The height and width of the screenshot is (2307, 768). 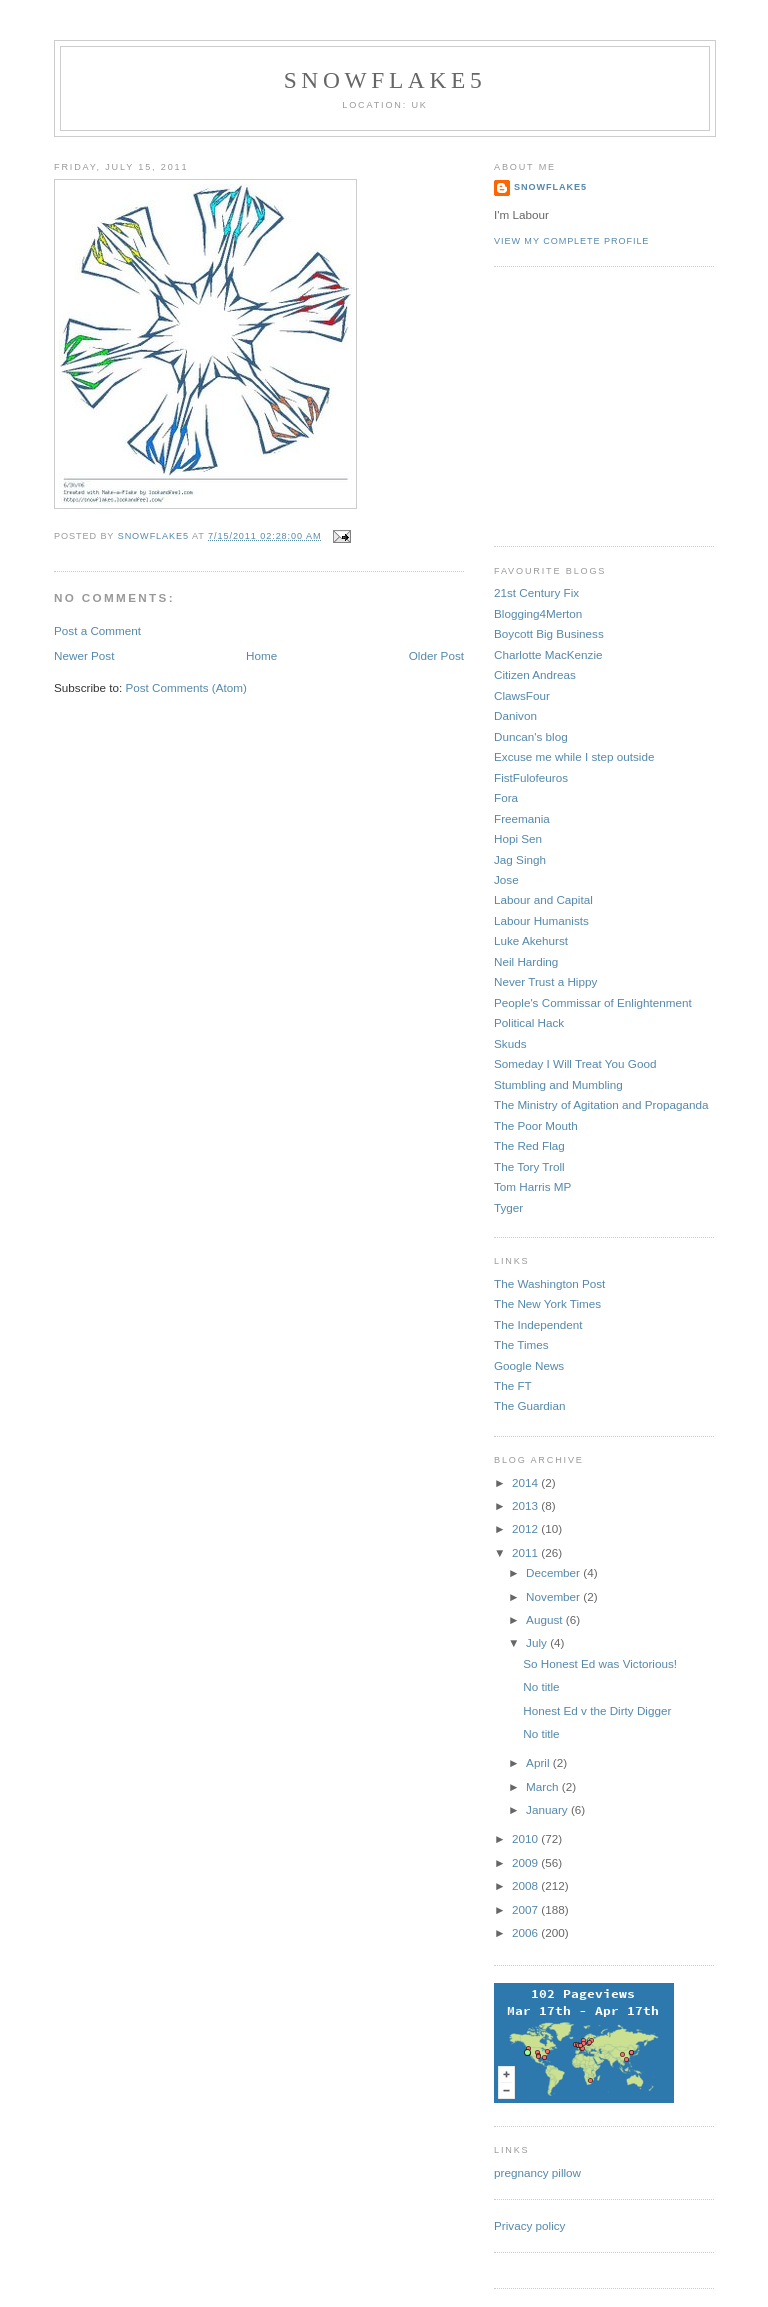 I want to click on The New York Times, so click(x=547, y=1303).